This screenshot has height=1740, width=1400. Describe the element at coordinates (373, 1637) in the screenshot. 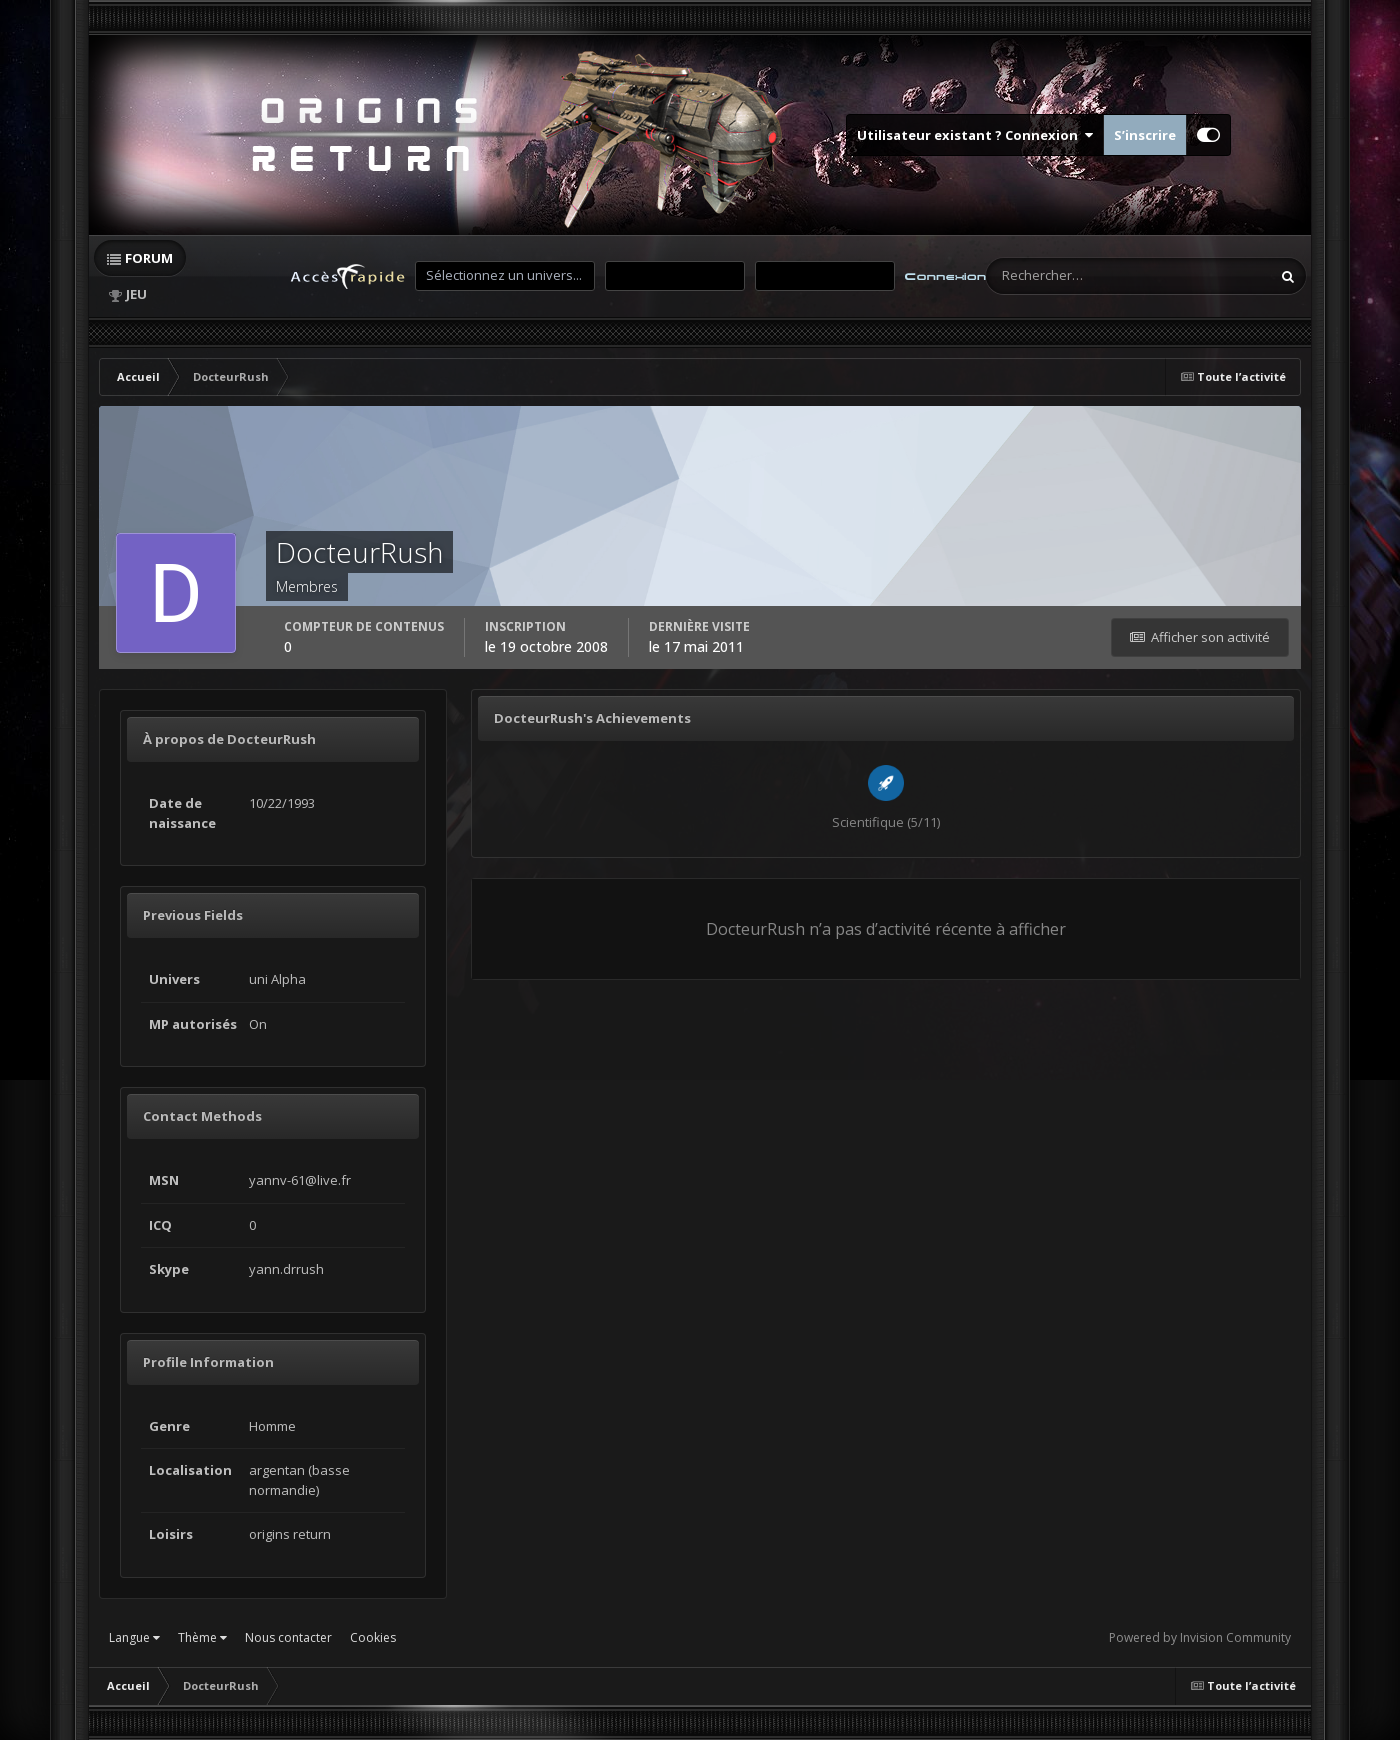

I see `Cookies` at that location.